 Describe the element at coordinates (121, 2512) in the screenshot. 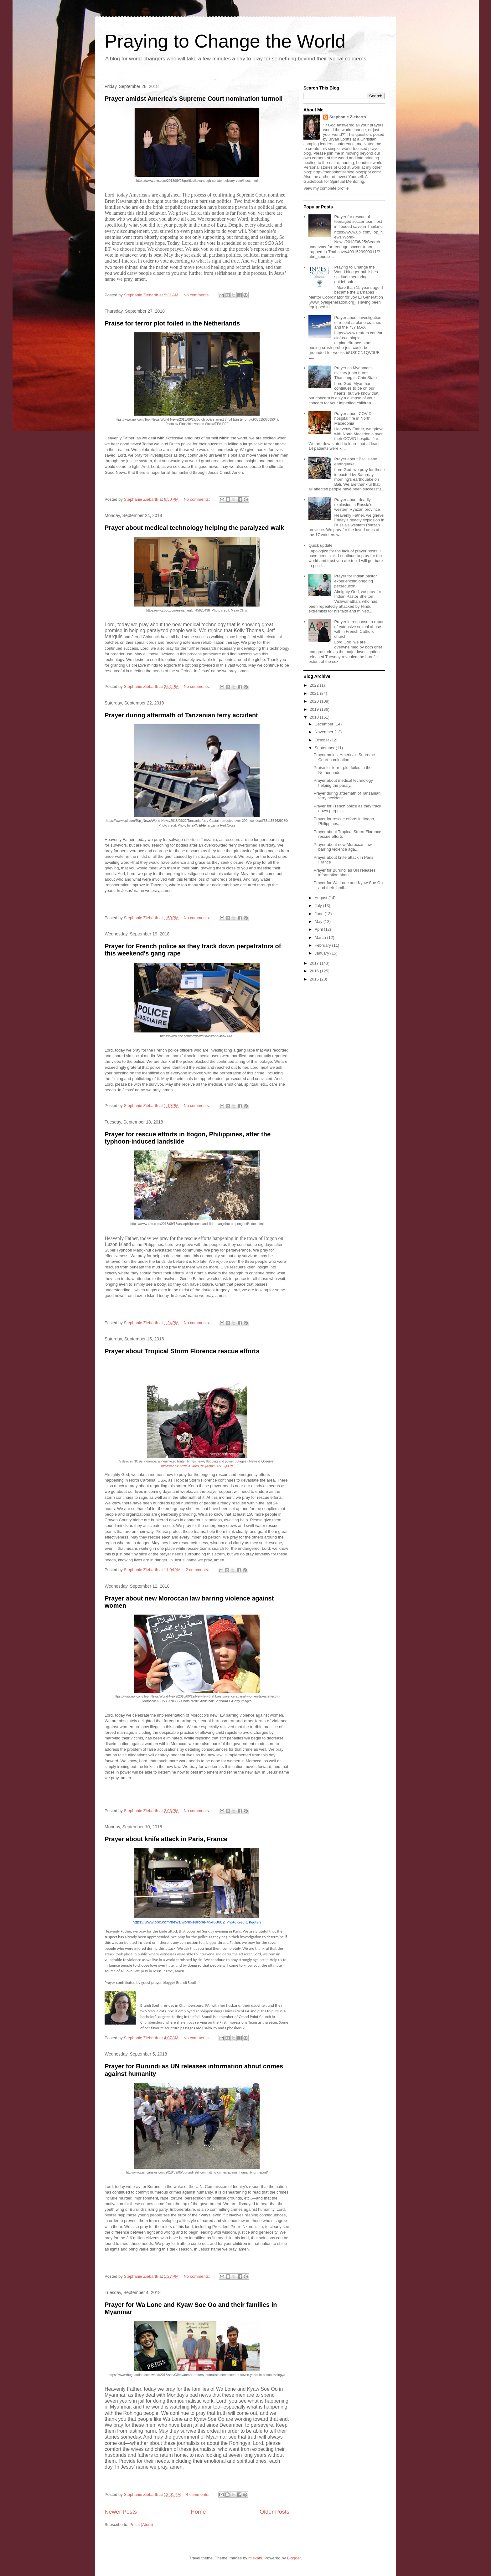

I see `Newer Posts` at that location.